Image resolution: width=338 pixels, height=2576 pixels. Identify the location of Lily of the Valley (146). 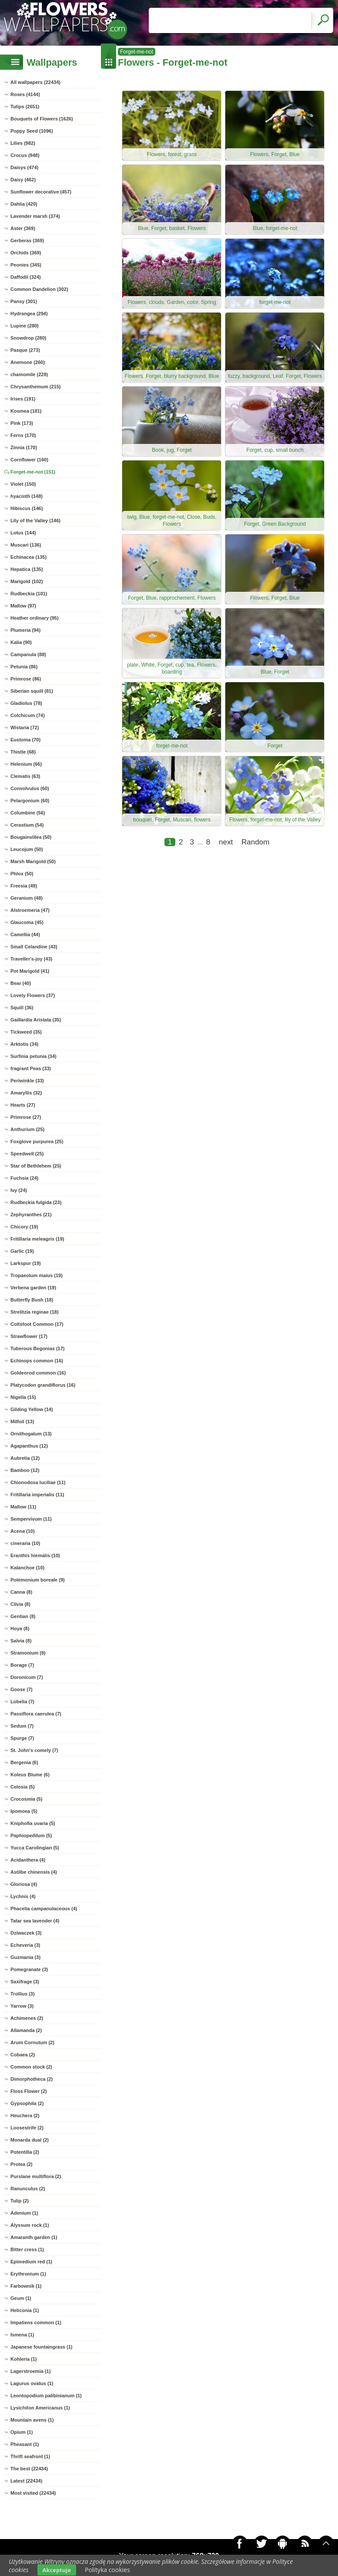
(35, 520).